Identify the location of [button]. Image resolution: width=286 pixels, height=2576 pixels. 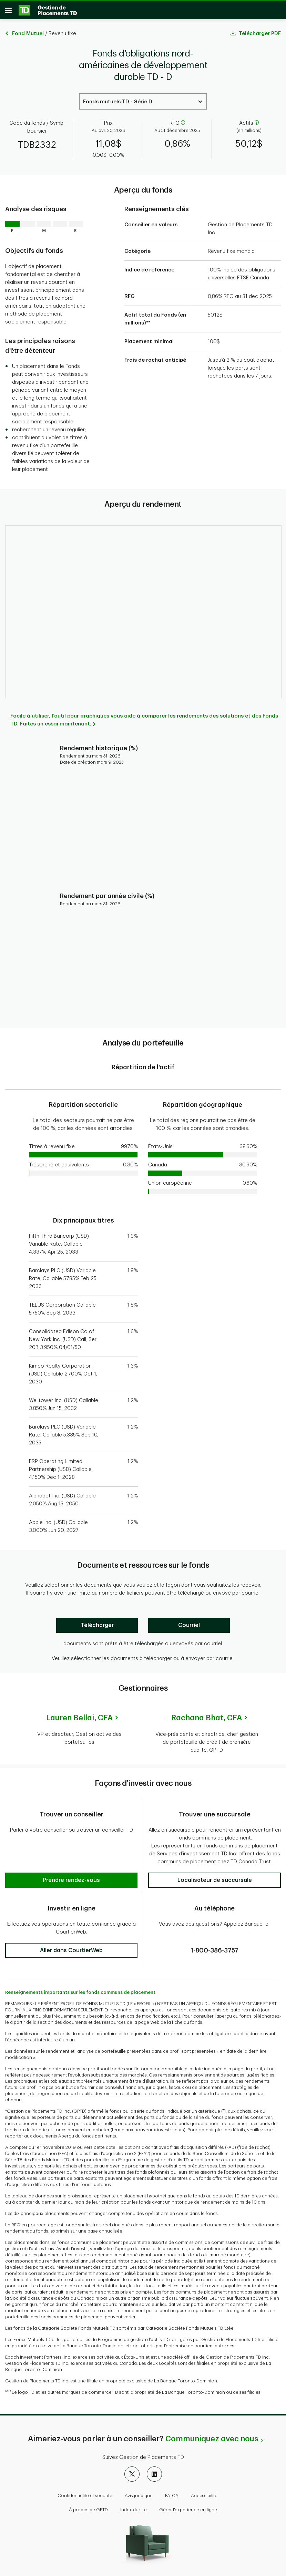
(71, 1850).